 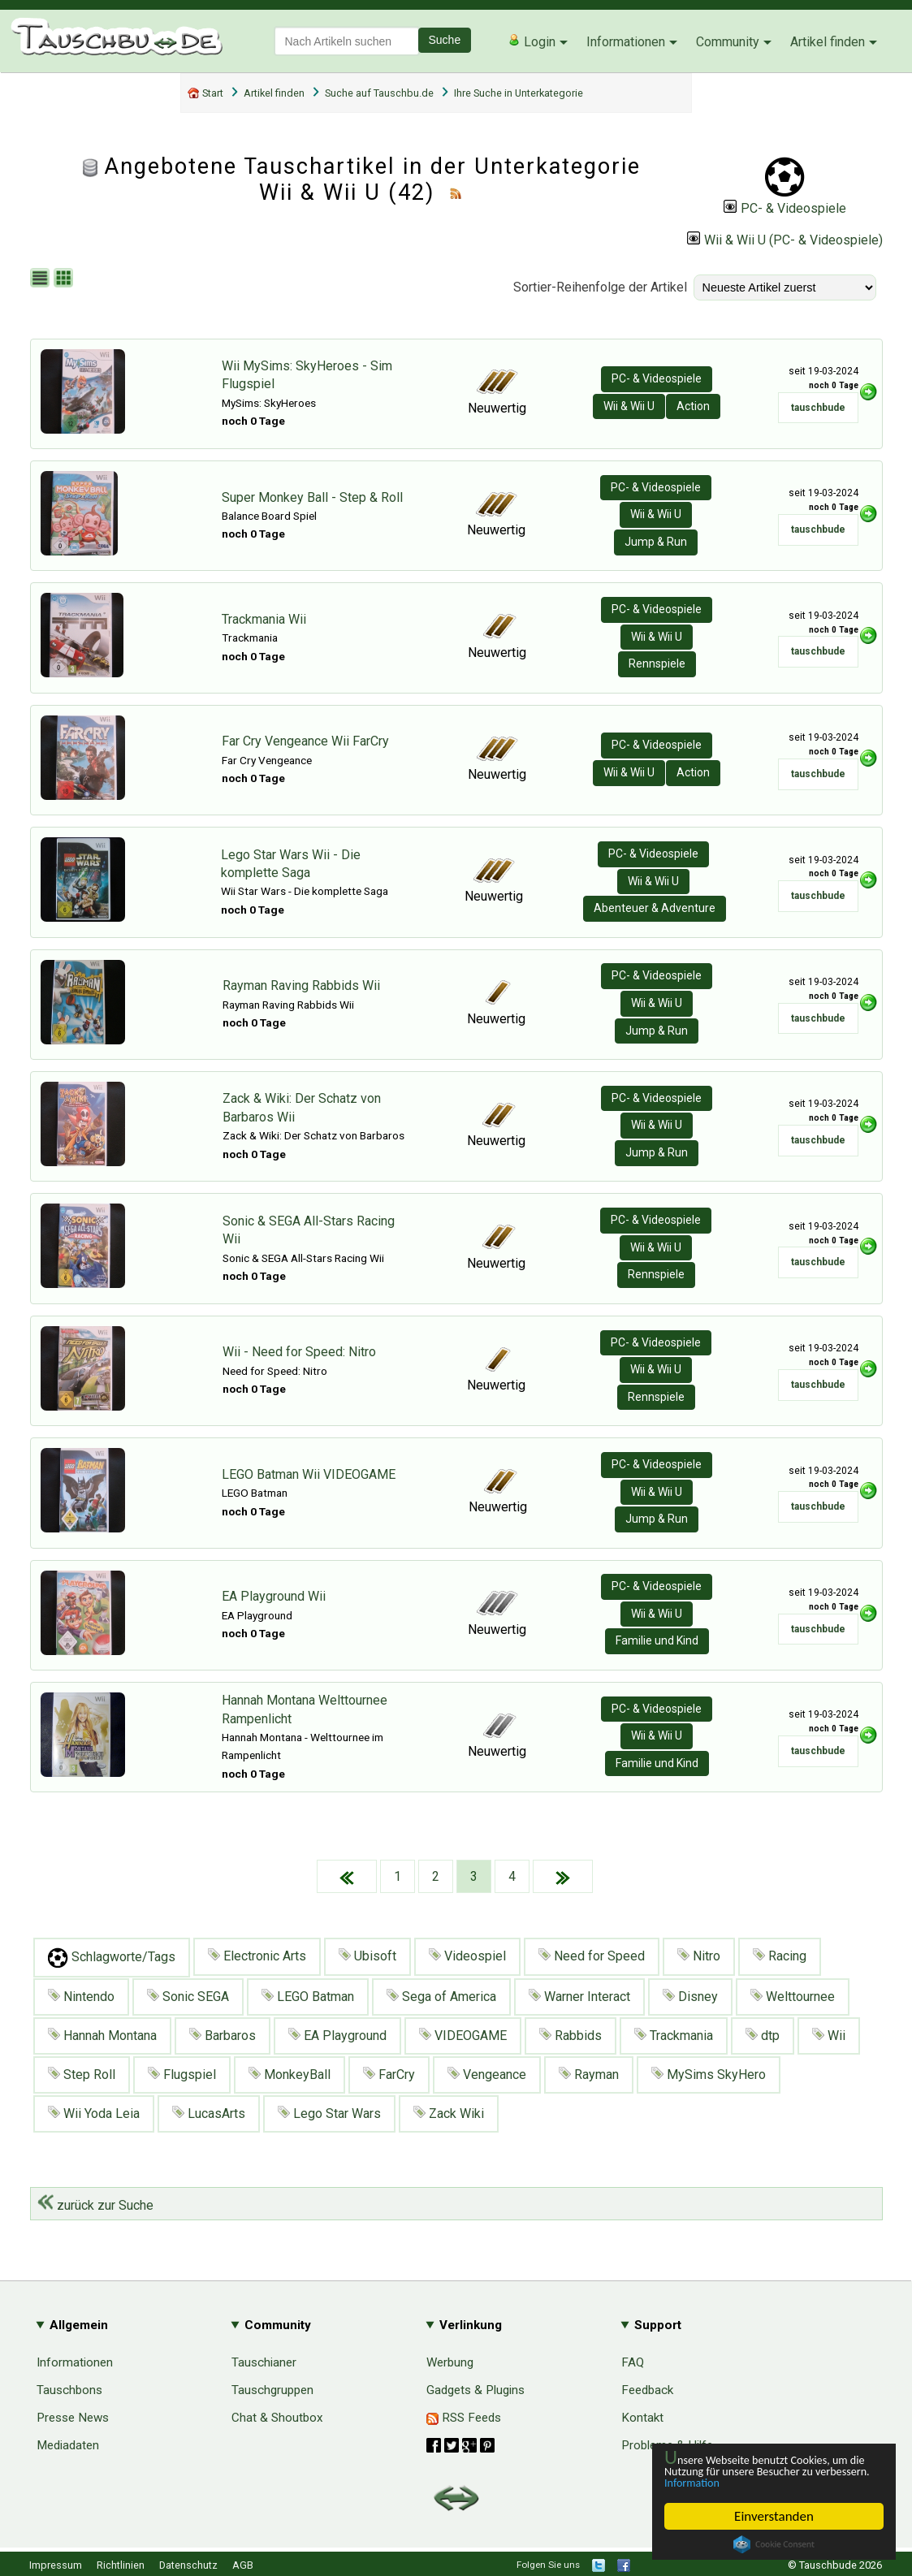 I want to click on Werbung, so click(x=449, y=2362).